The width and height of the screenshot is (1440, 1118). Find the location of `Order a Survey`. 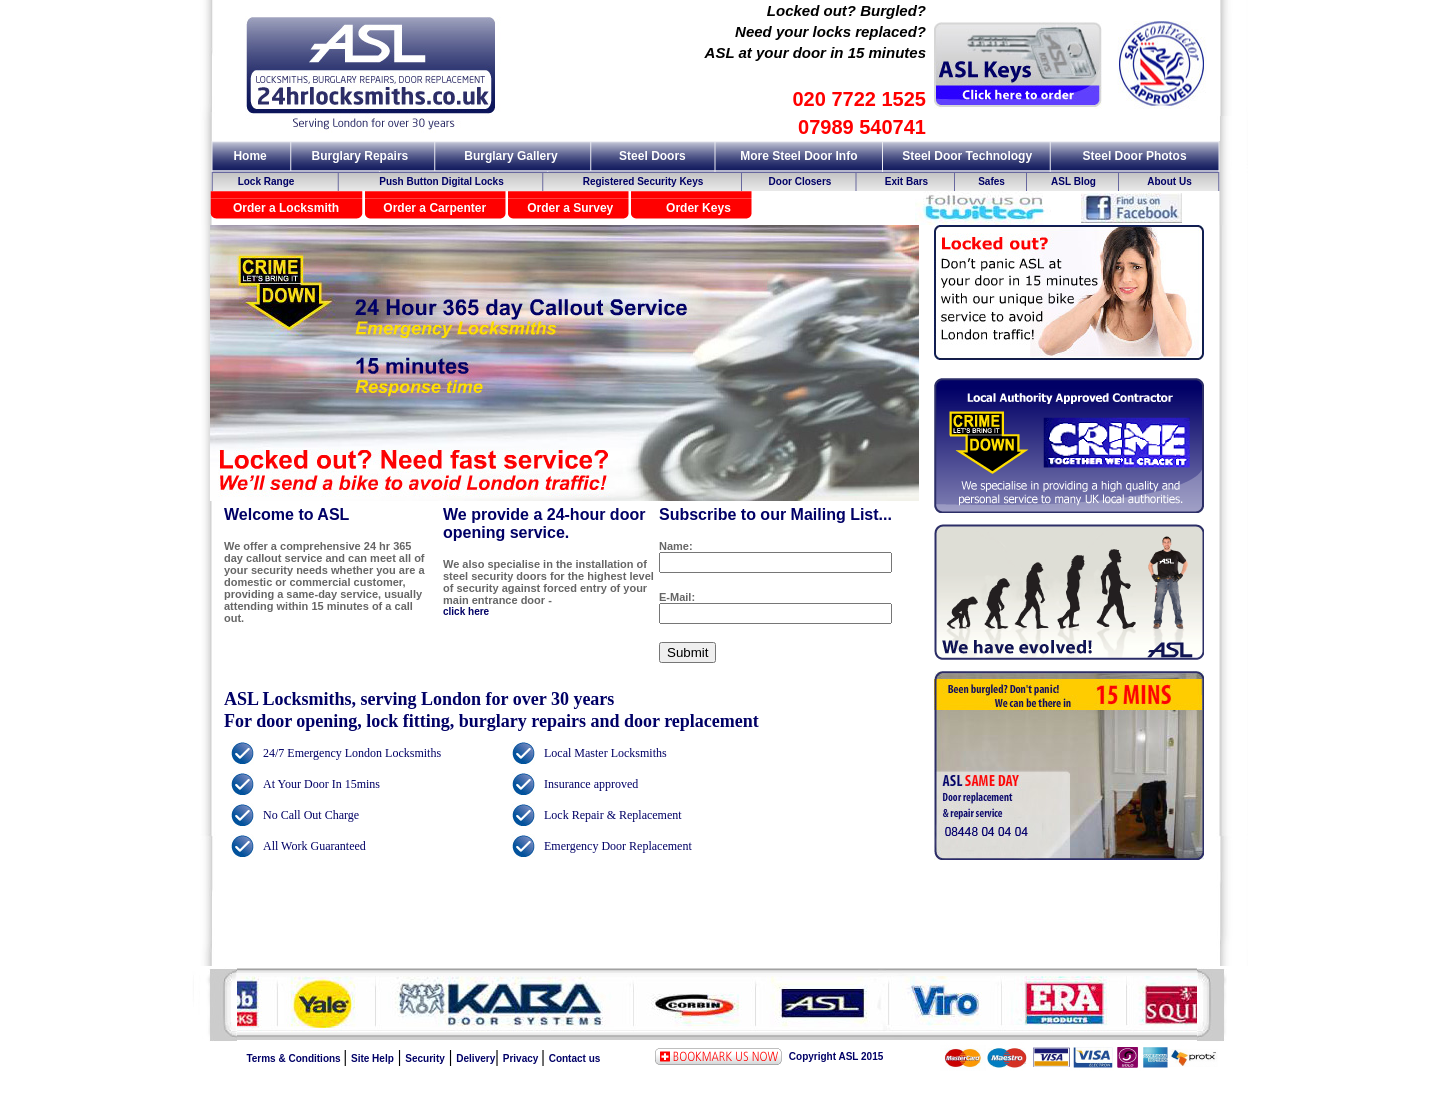

Order a Survey is located at coordinates (570, 208).